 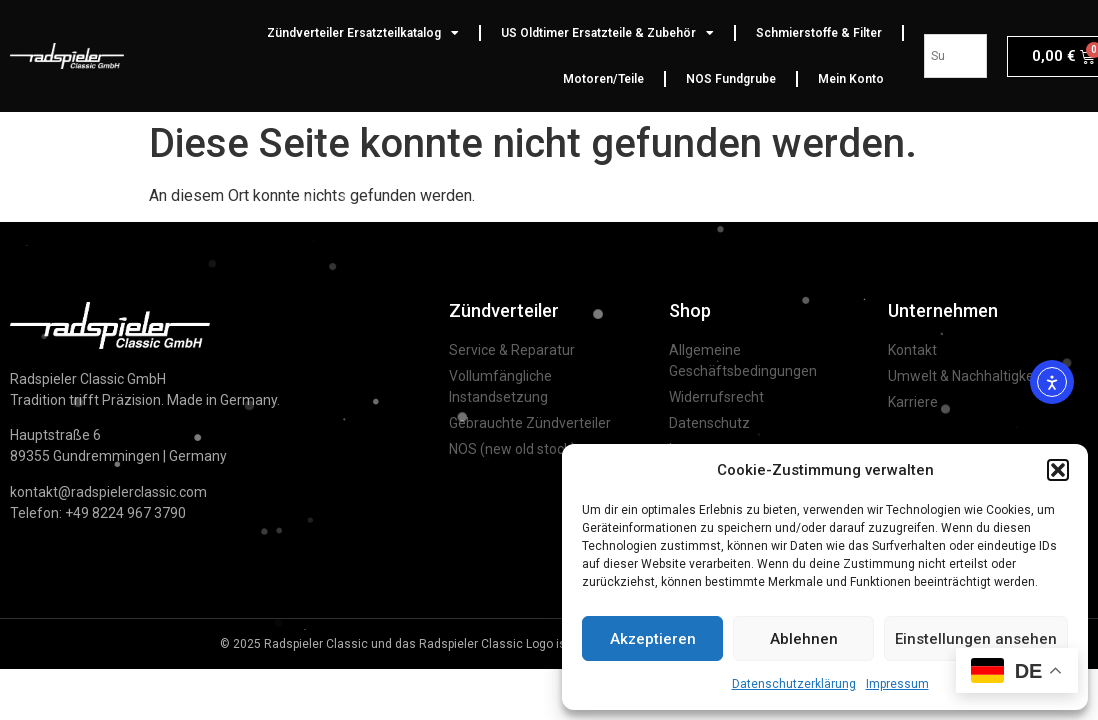 What do you see at coordinates (607, 33) in the screenshot?
I see `US Oldtimer Ersatzteile & Zubehör` at bounding box center [607, 33].